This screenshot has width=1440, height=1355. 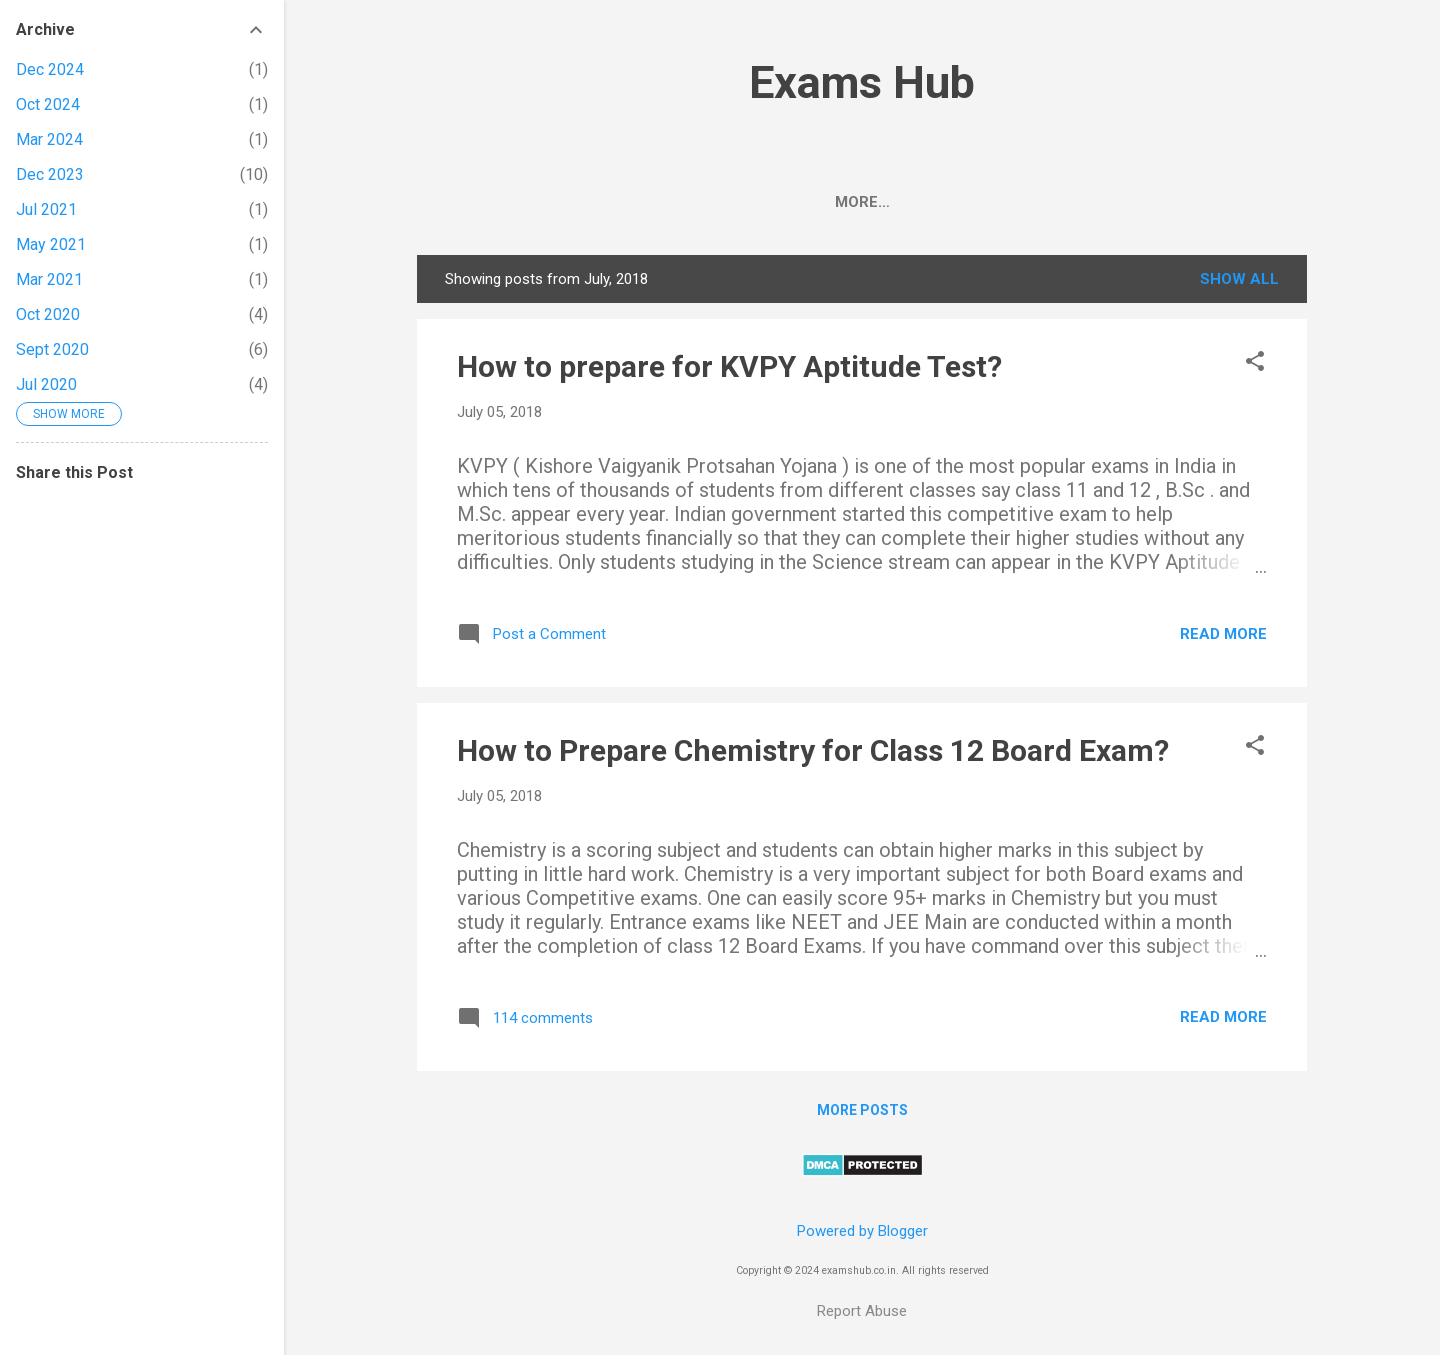 What do you see at coordinates (1087, 202) in the screenshot?
I see `KVPY` at bounding box center [1087, 202].